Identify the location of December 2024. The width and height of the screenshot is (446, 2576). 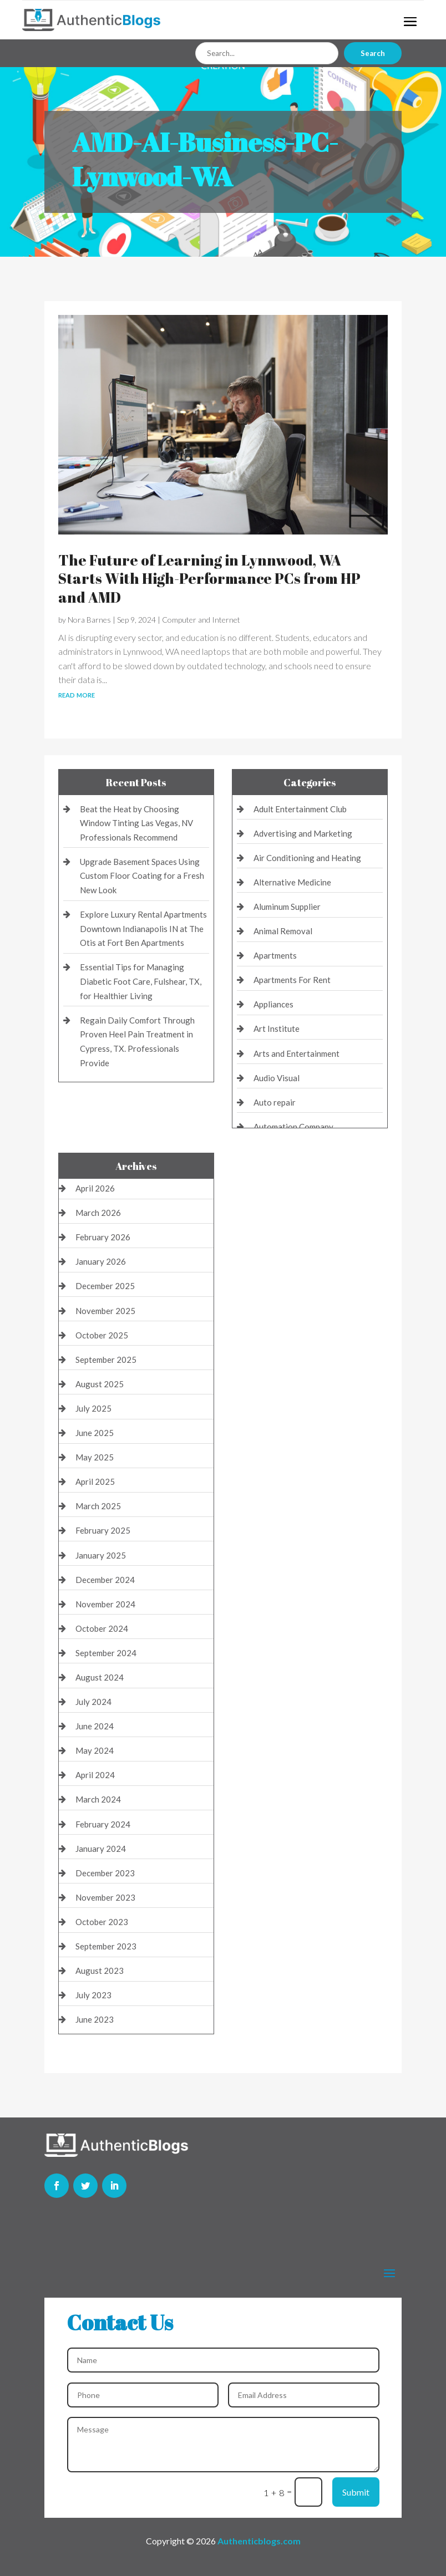
(105, 1580).